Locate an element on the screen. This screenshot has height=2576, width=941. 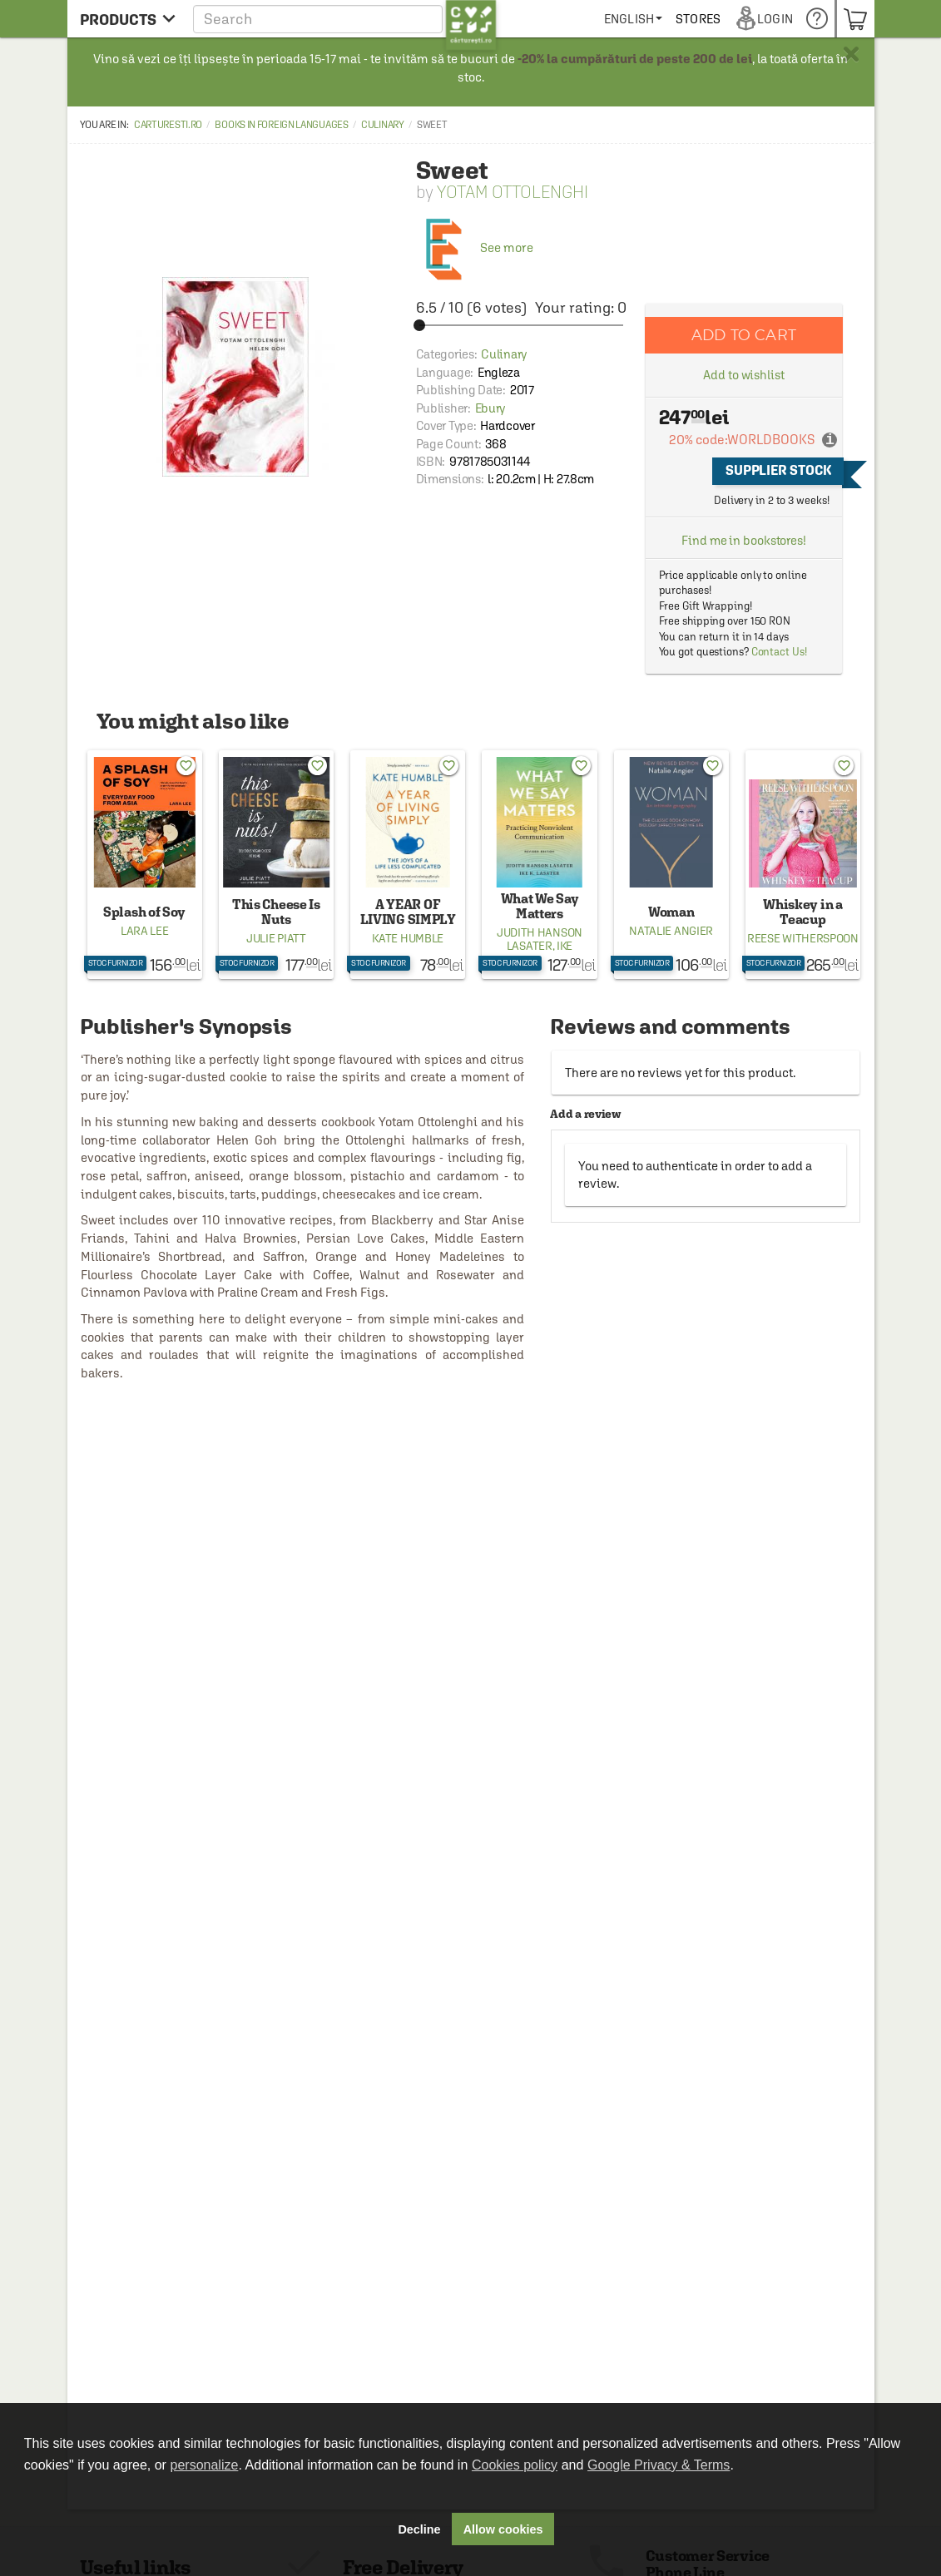
[menuitem] is located at coordinates (694, 18).